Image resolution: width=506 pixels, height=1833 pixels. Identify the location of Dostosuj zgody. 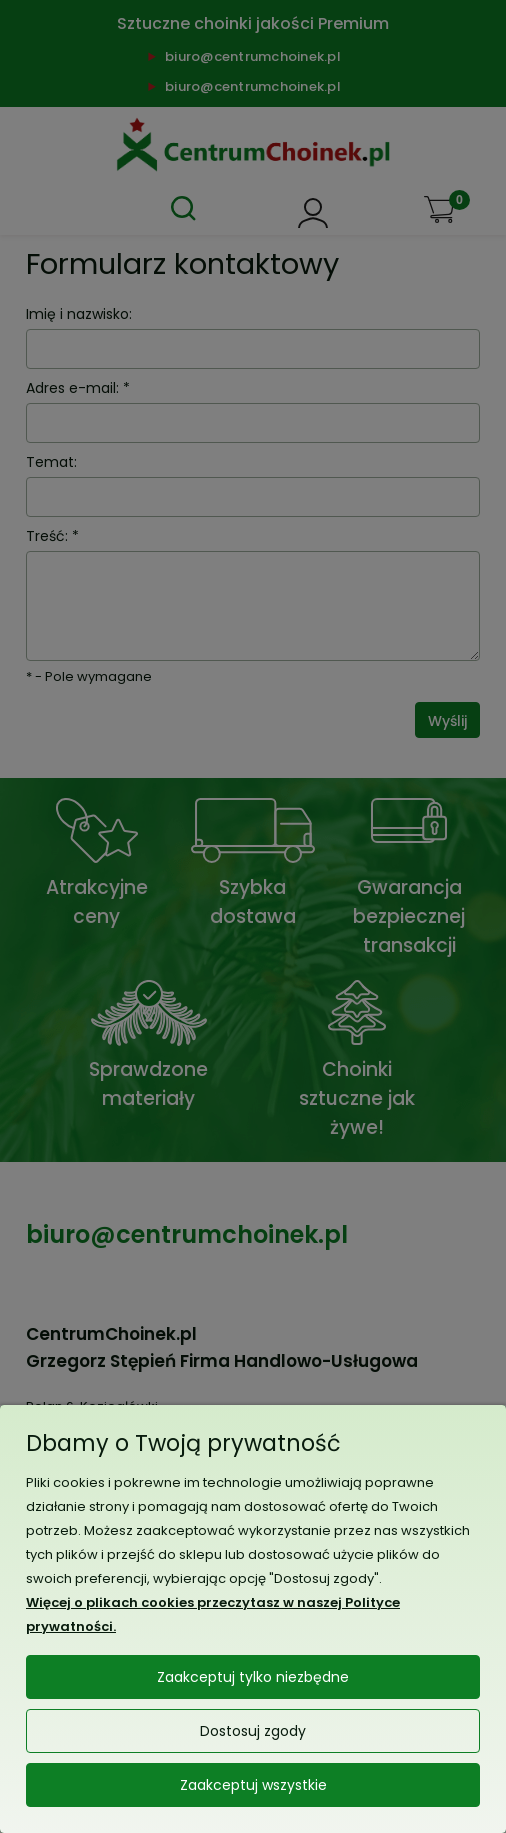
(253, 1731).